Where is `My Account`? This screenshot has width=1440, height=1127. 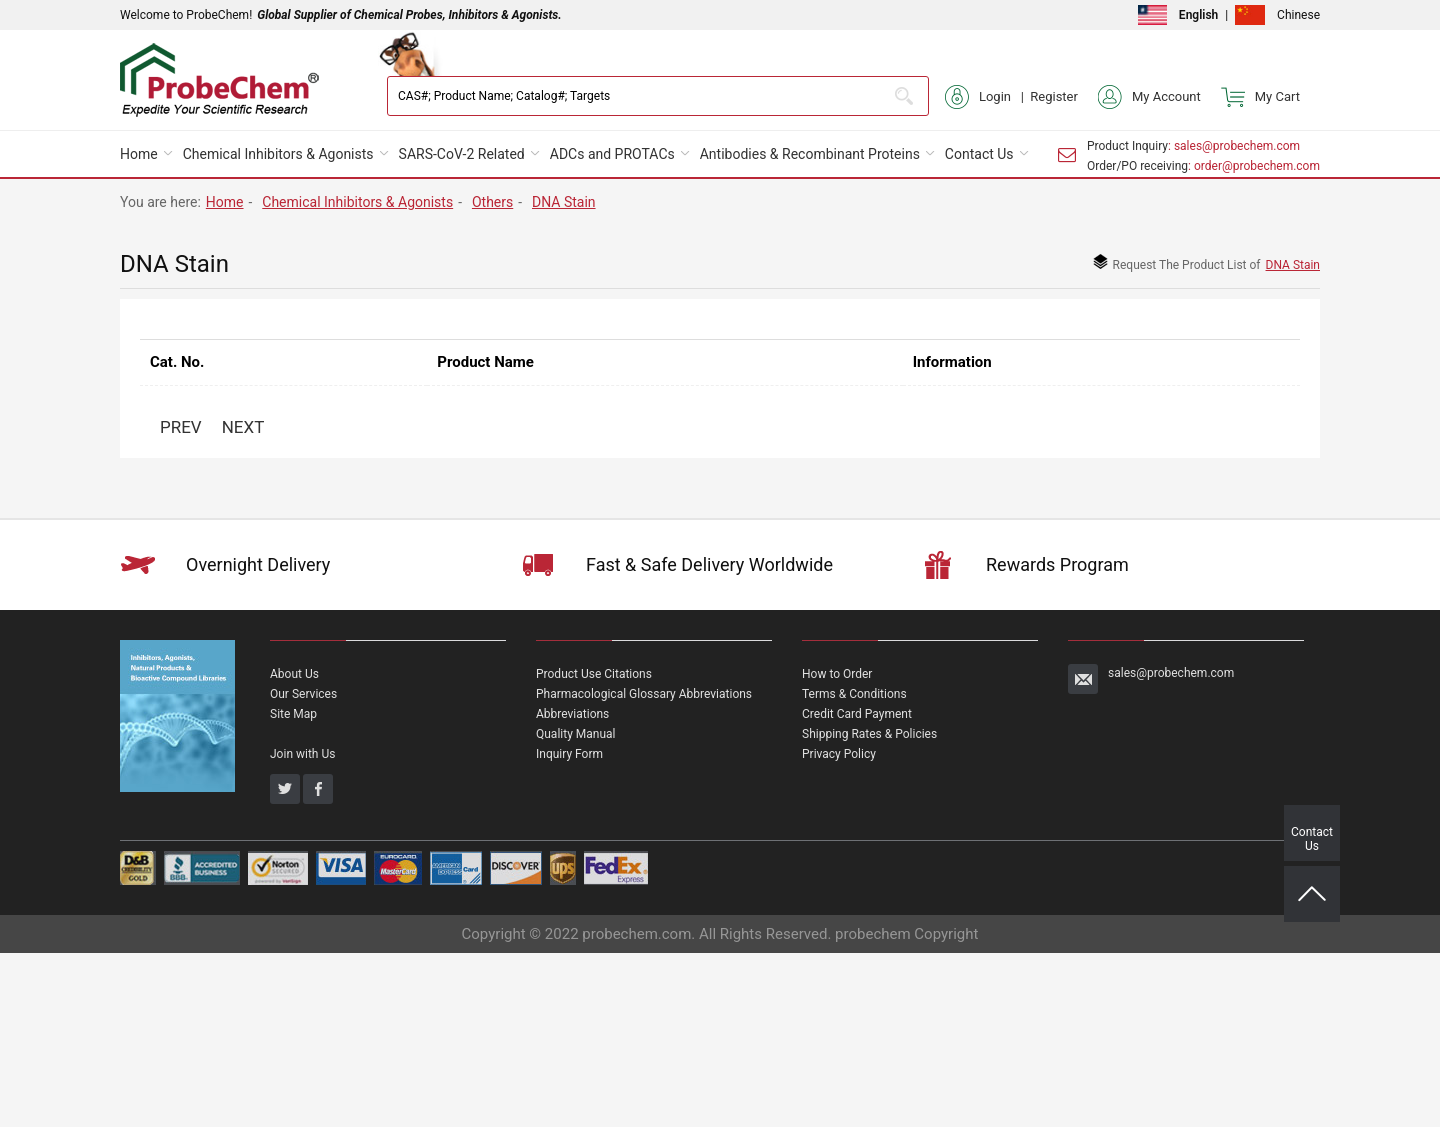 My Account is located at coordinates (1149, 97).